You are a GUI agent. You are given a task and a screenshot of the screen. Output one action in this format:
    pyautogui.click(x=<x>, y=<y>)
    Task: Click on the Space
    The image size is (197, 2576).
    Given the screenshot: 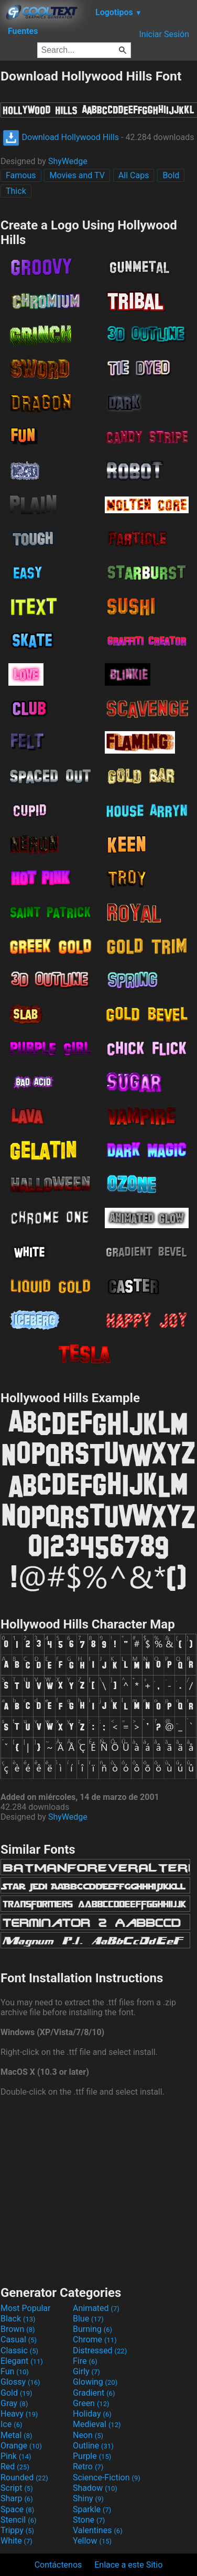 What is the action you would take?
    pyautogui.click(x=17, y=2509)
    